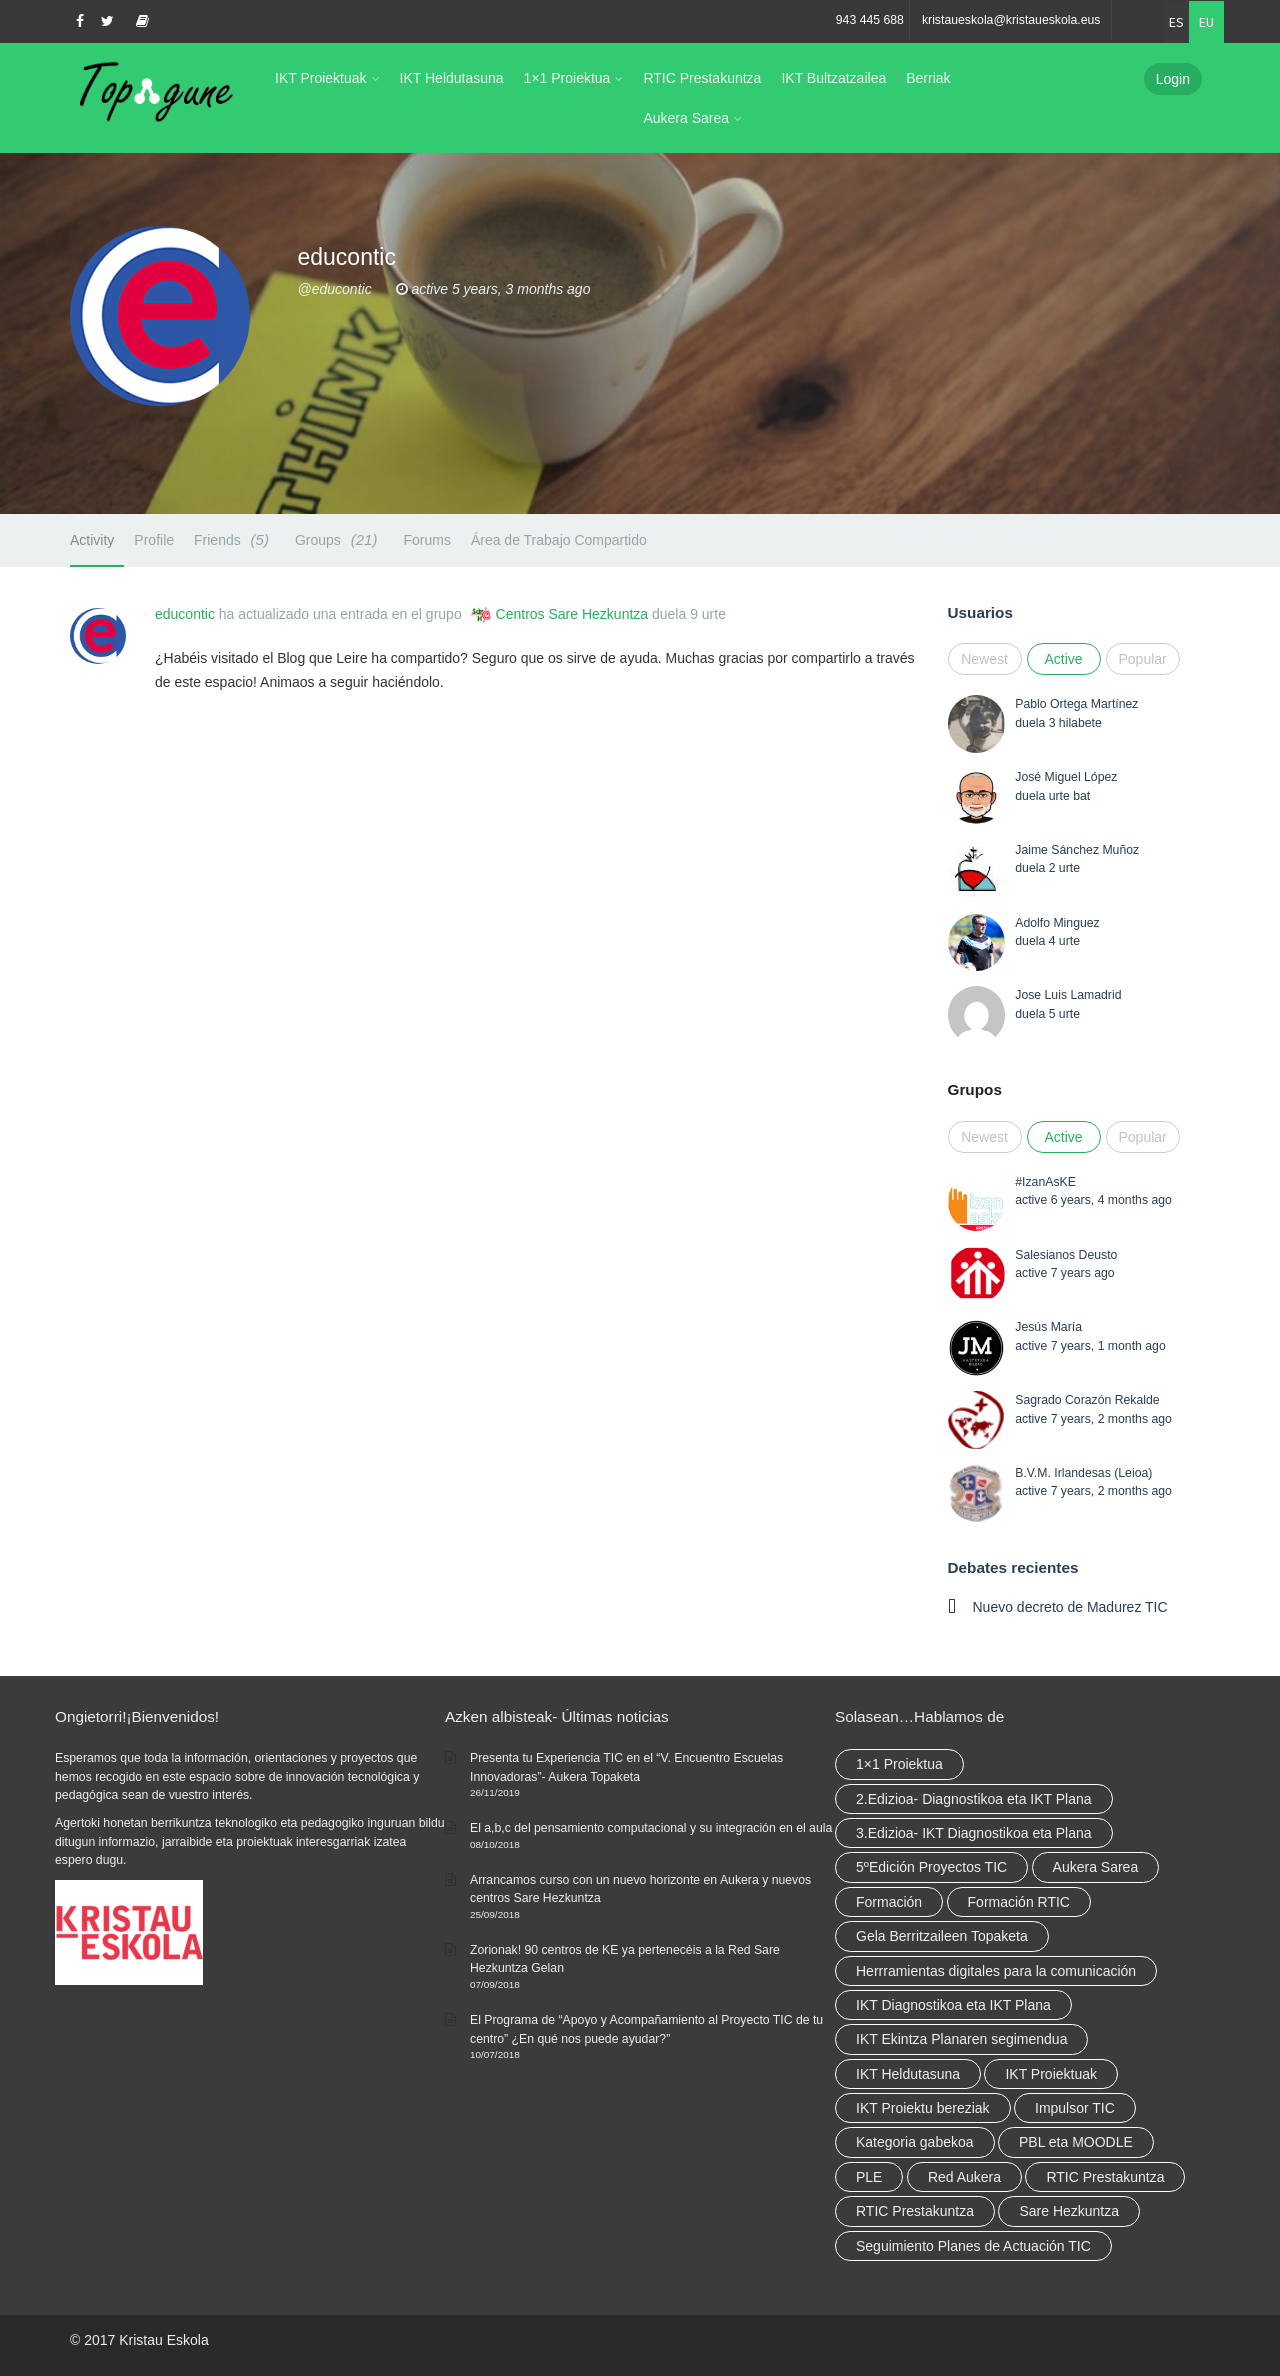 This screenshot has height=2376, width=1280. Describe the element at coordinates (915, 2211) in the screenshot. I see `RTIC Prestakuntza [RTIC Prestakuntza (elementu 1)]` at that location.